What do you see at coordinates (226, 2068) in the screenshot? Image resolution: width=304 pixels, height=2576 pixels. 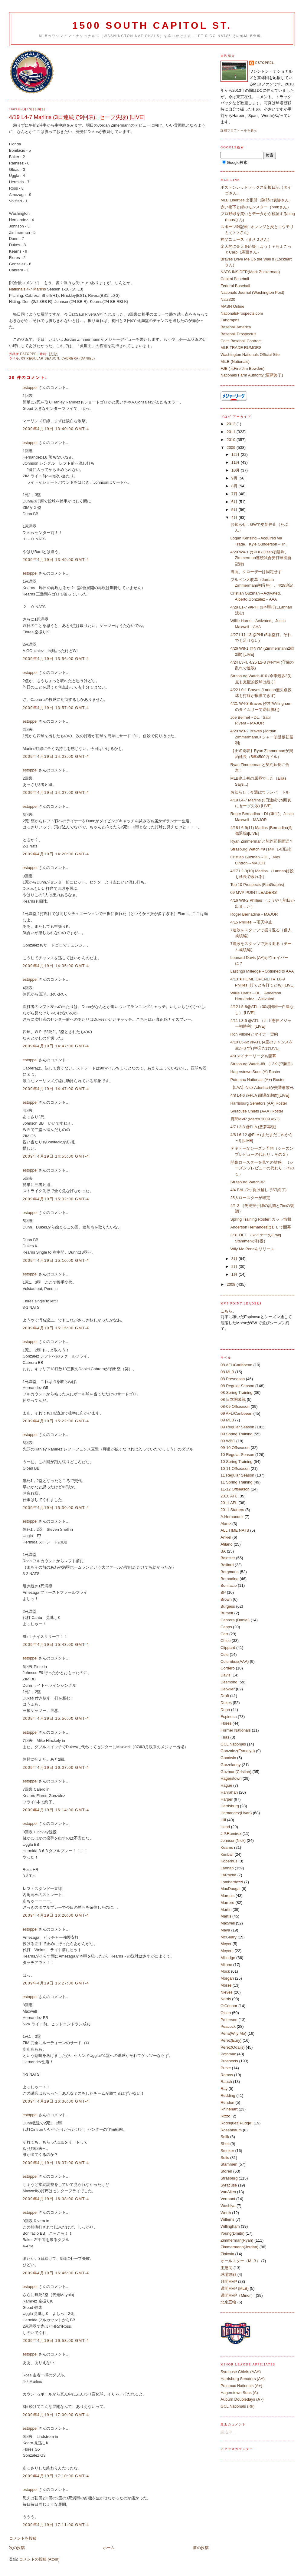 I see `Purke` at bounding box center [226, 2068].